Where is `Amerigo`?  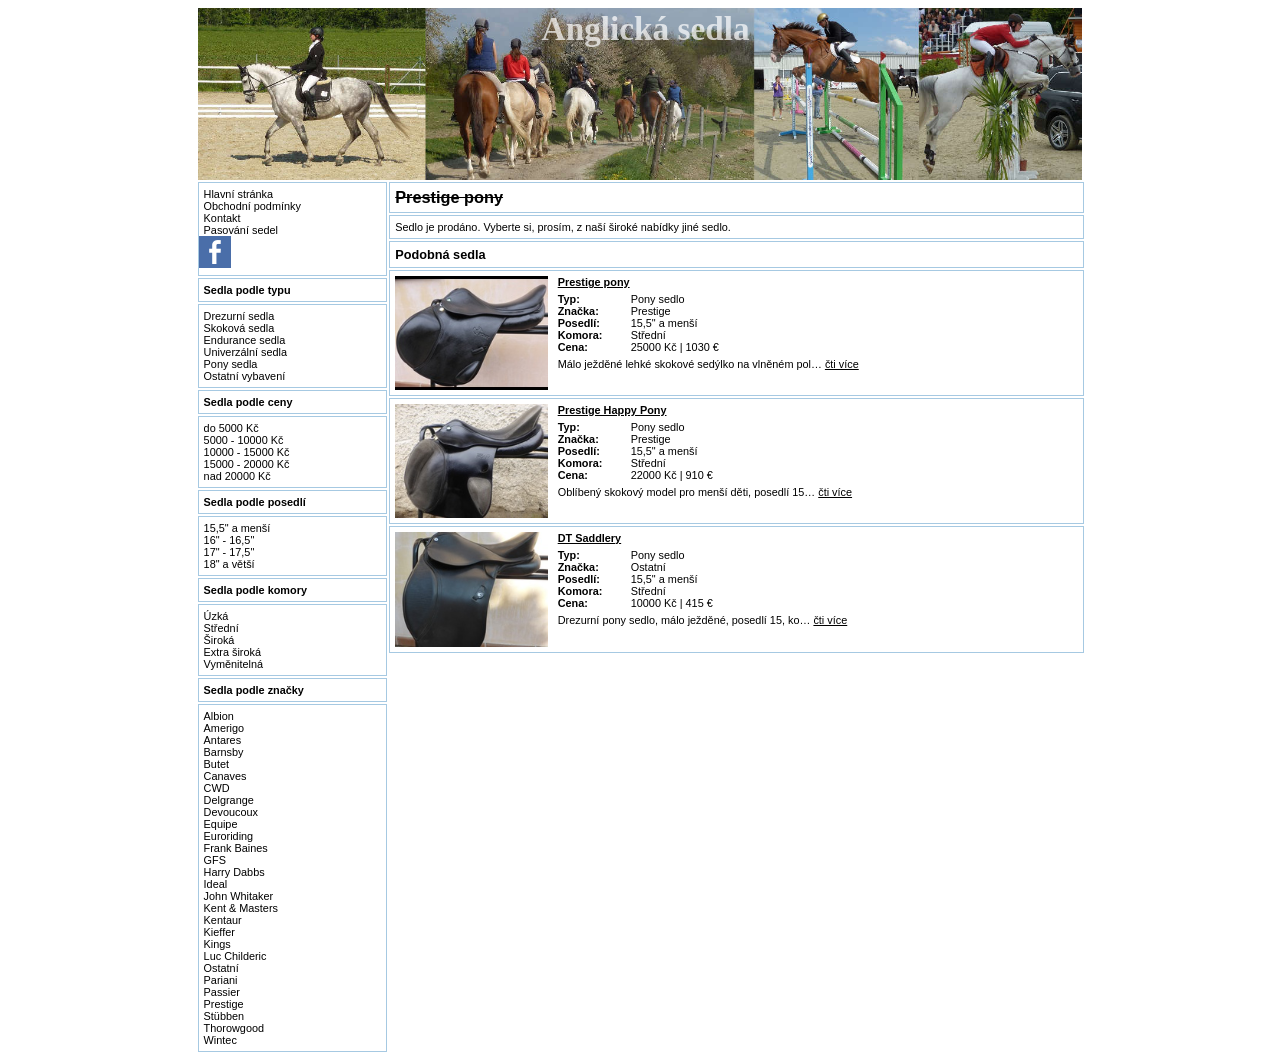 Amerigo is located at coordinates (224, 728).